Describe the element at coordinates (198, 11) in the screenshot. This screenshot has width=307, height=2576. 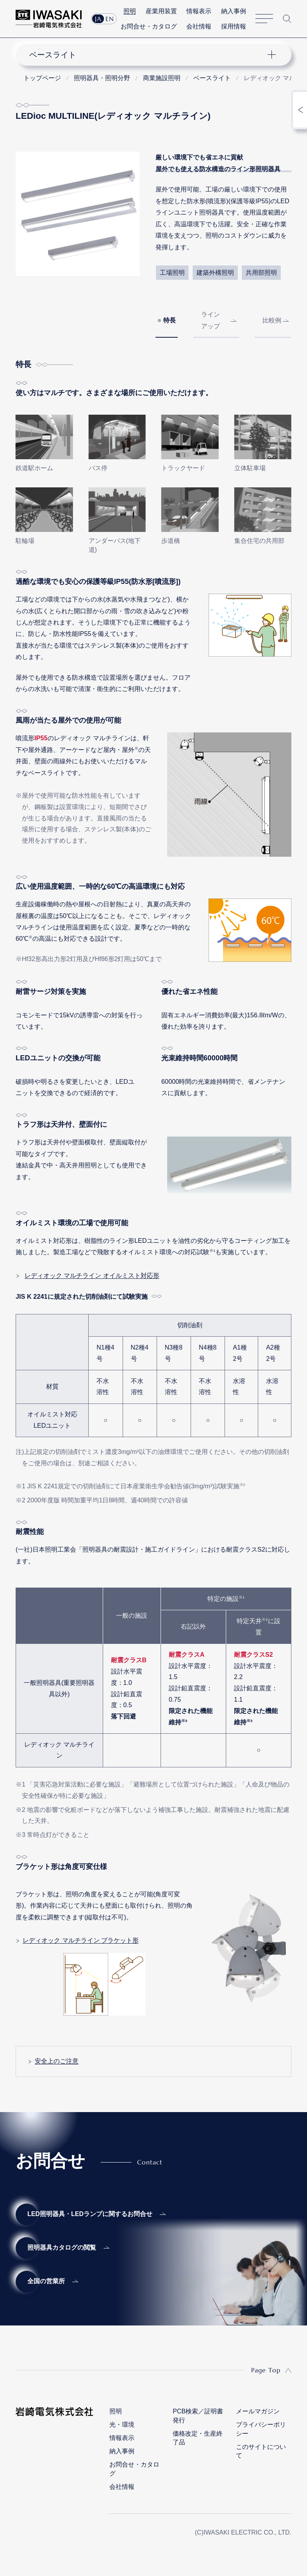
I see `情報表示` at that location.